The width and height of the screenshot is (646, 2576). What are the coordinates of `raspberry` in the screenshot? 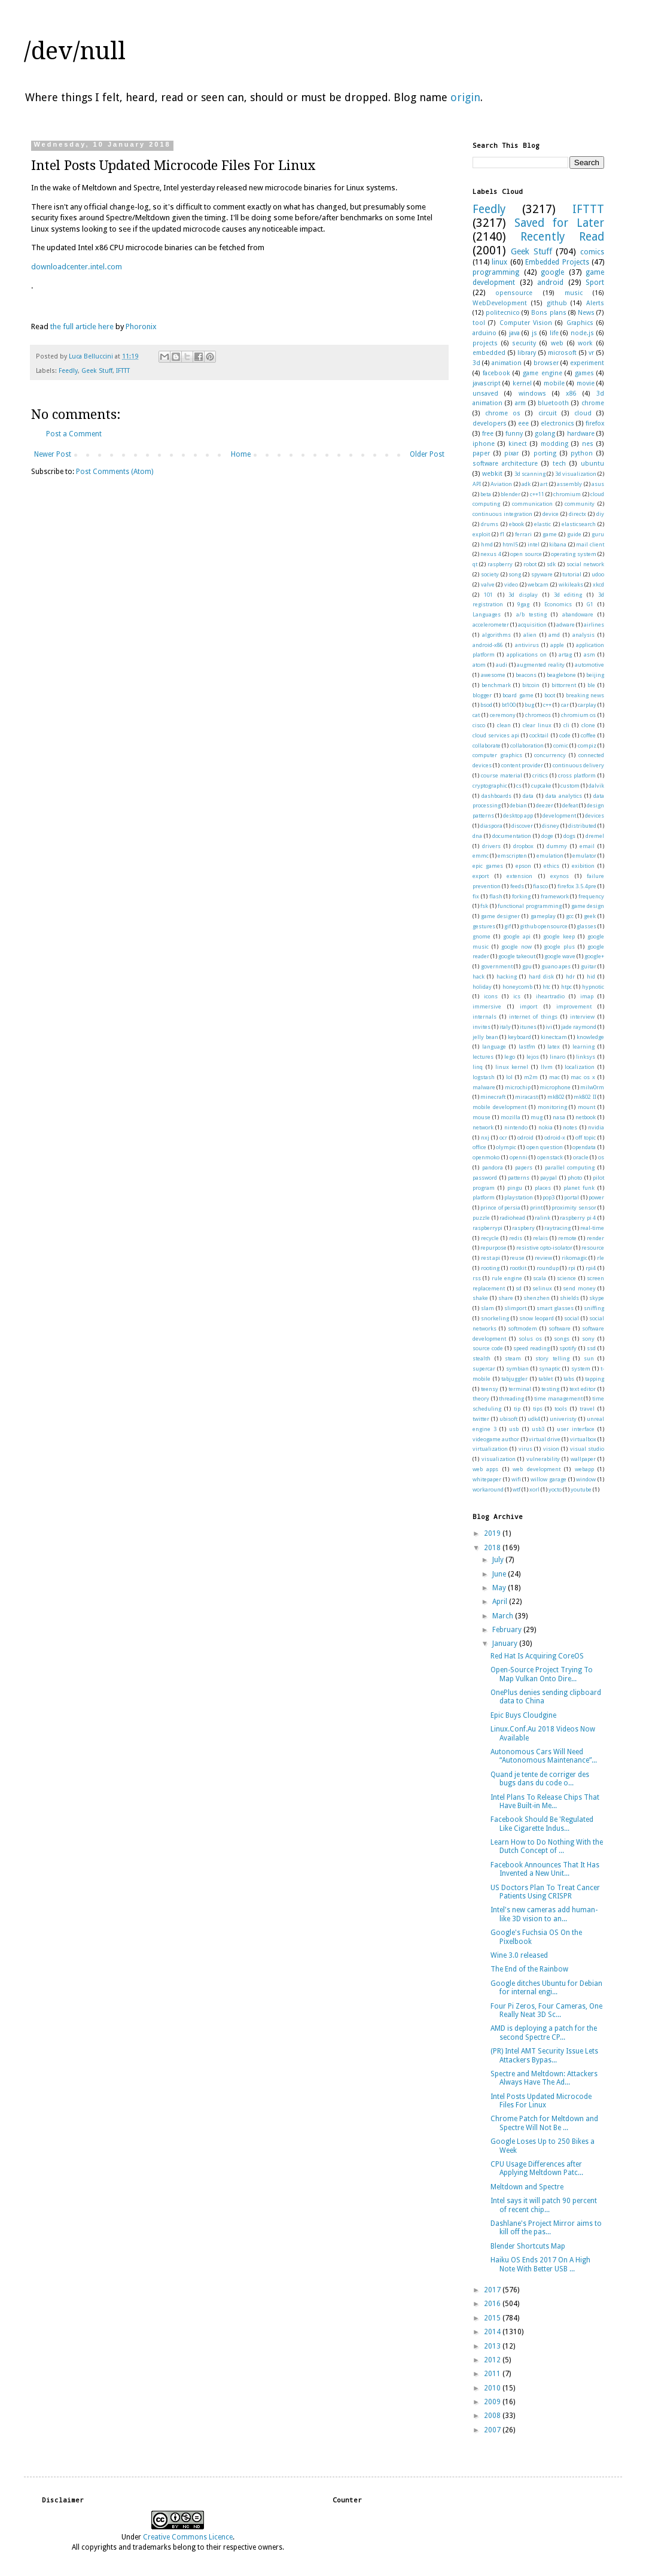 It's located at (500, 564).